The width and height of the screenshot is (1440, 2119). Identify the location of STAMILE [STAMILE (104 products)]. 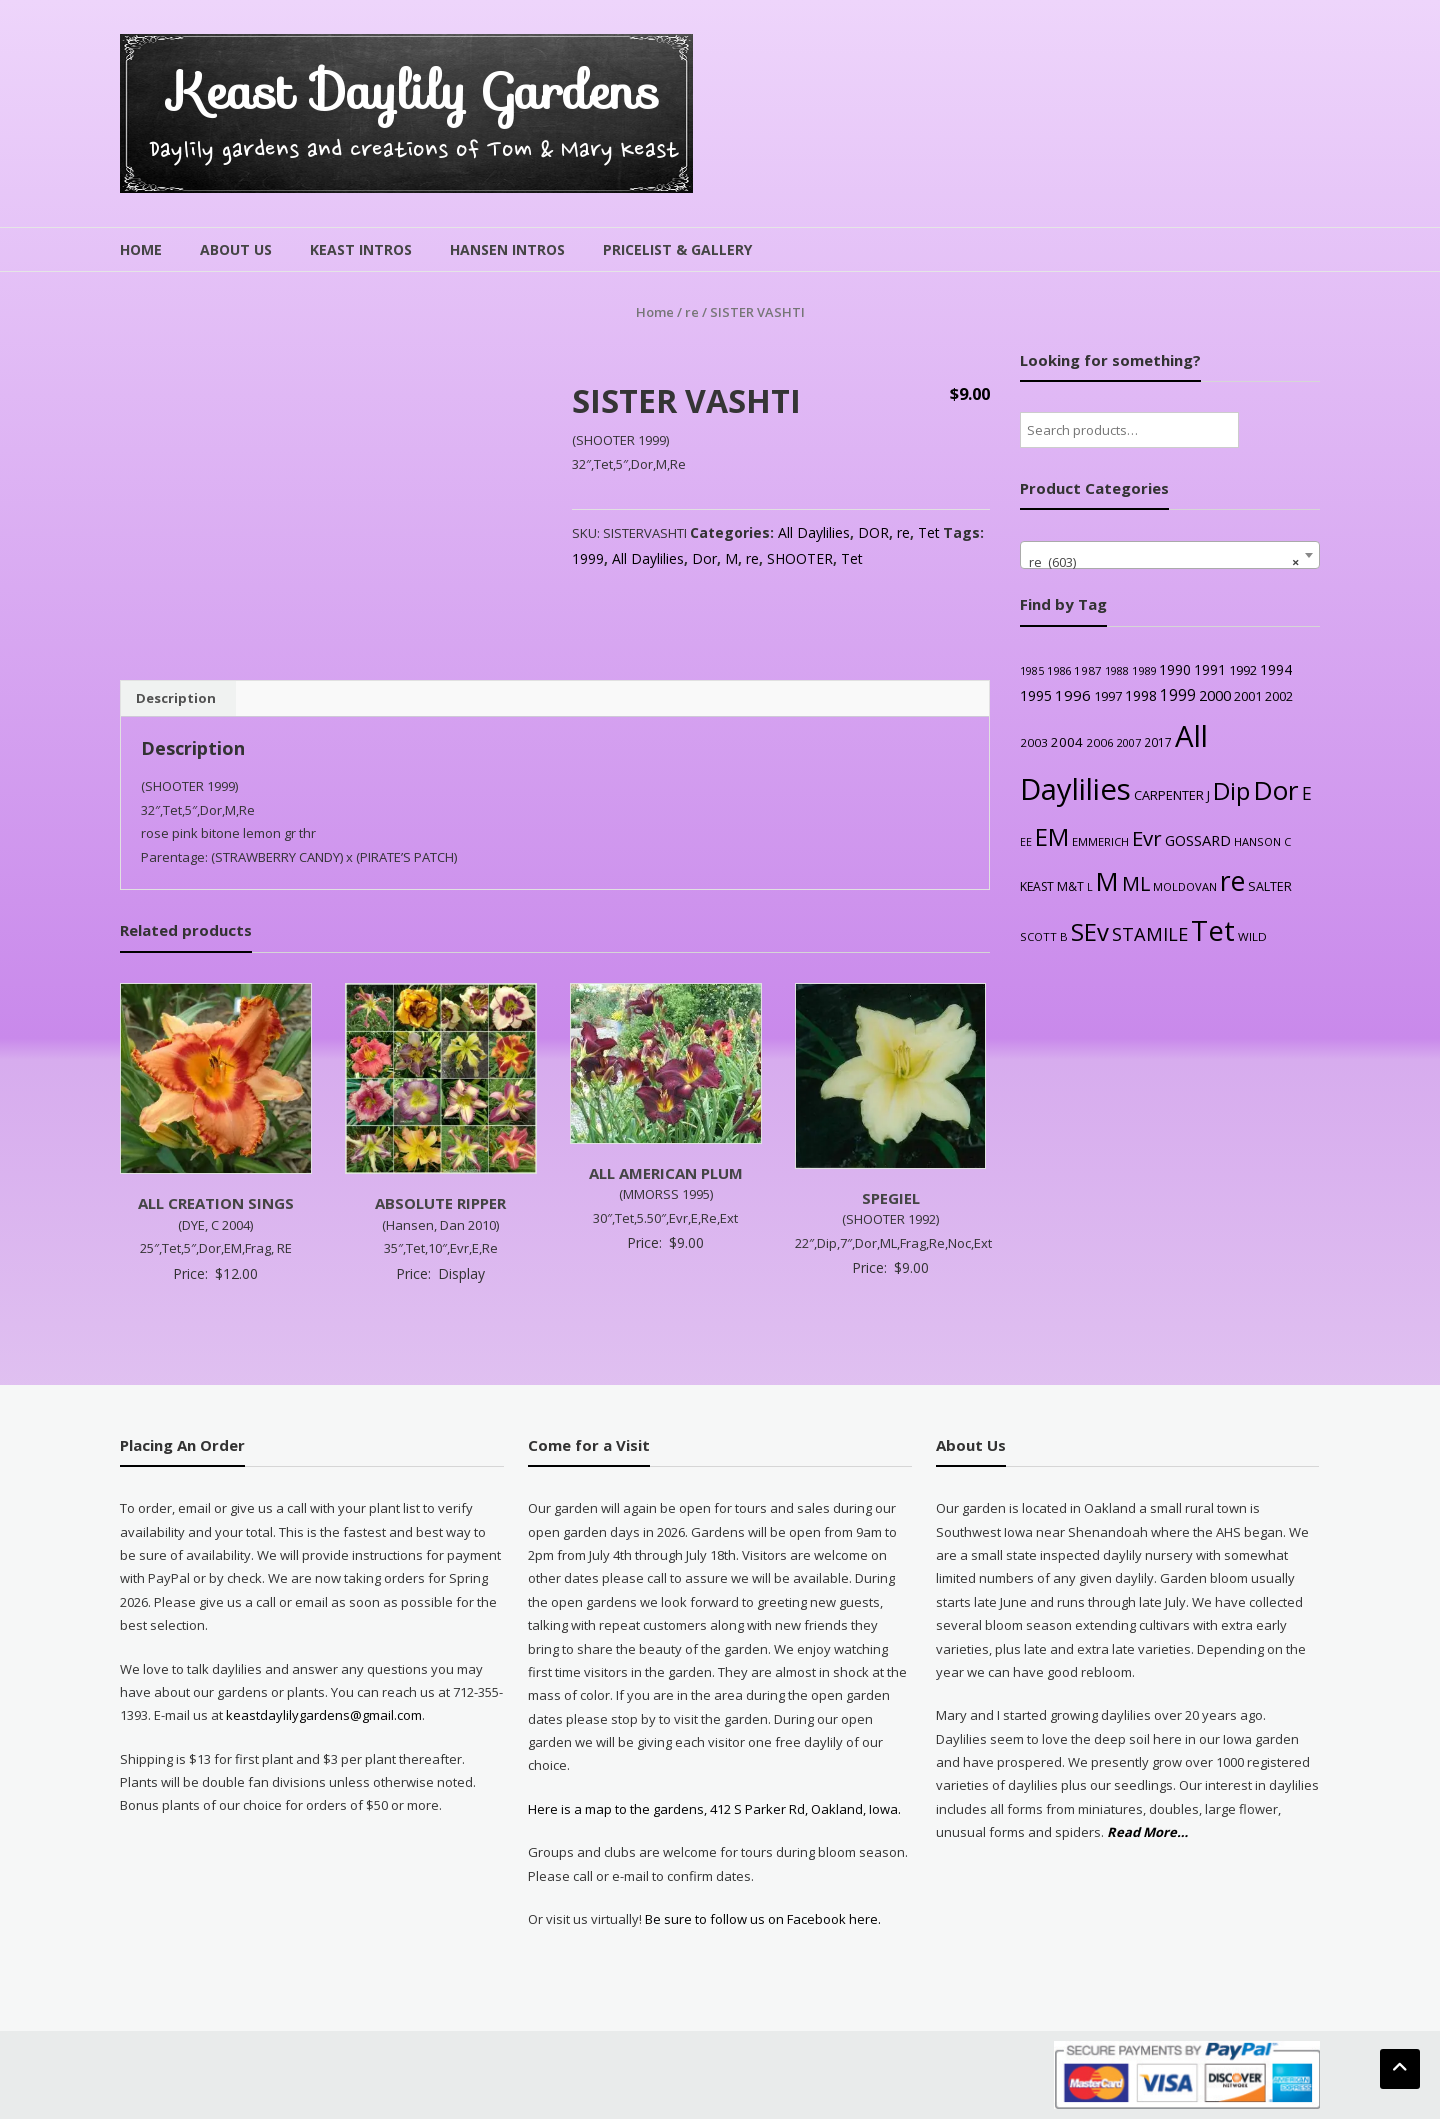
(1150, 933).